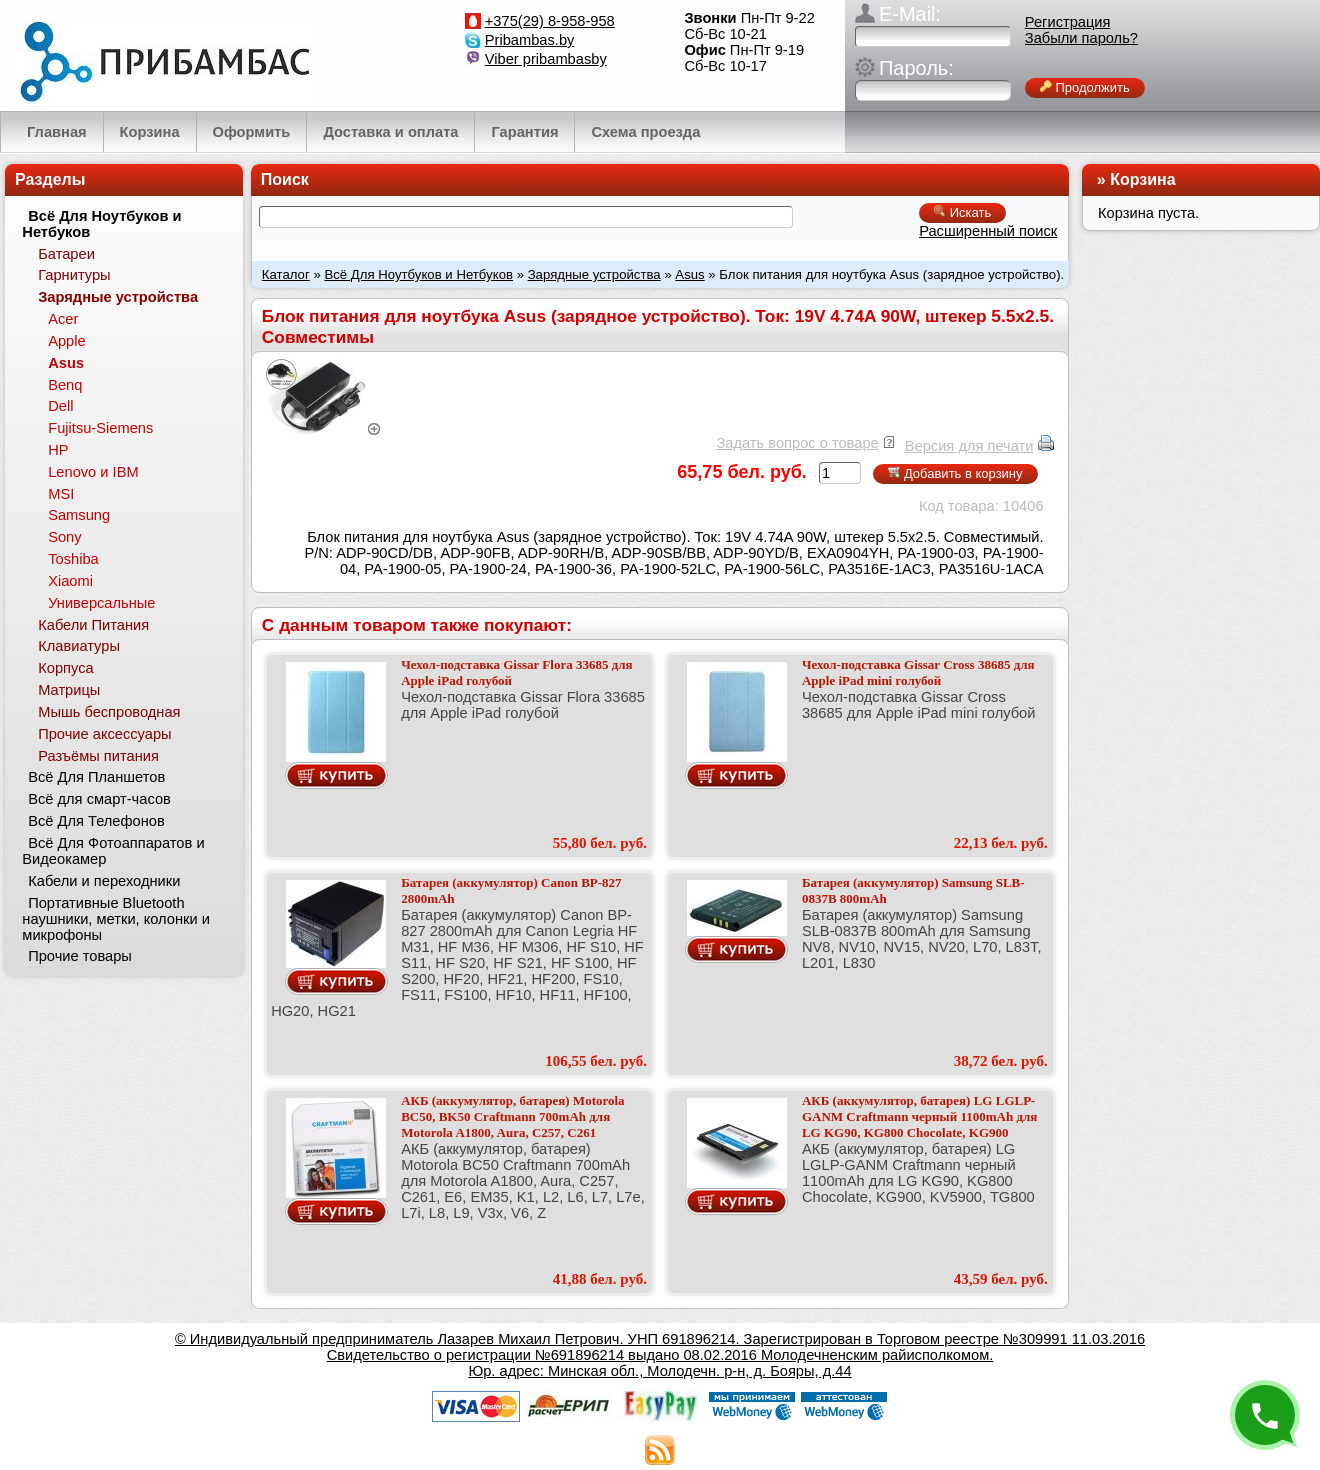 The image size is (1320, 1470). I want to click on Задать вопрос о товаре, so click(797, 443).